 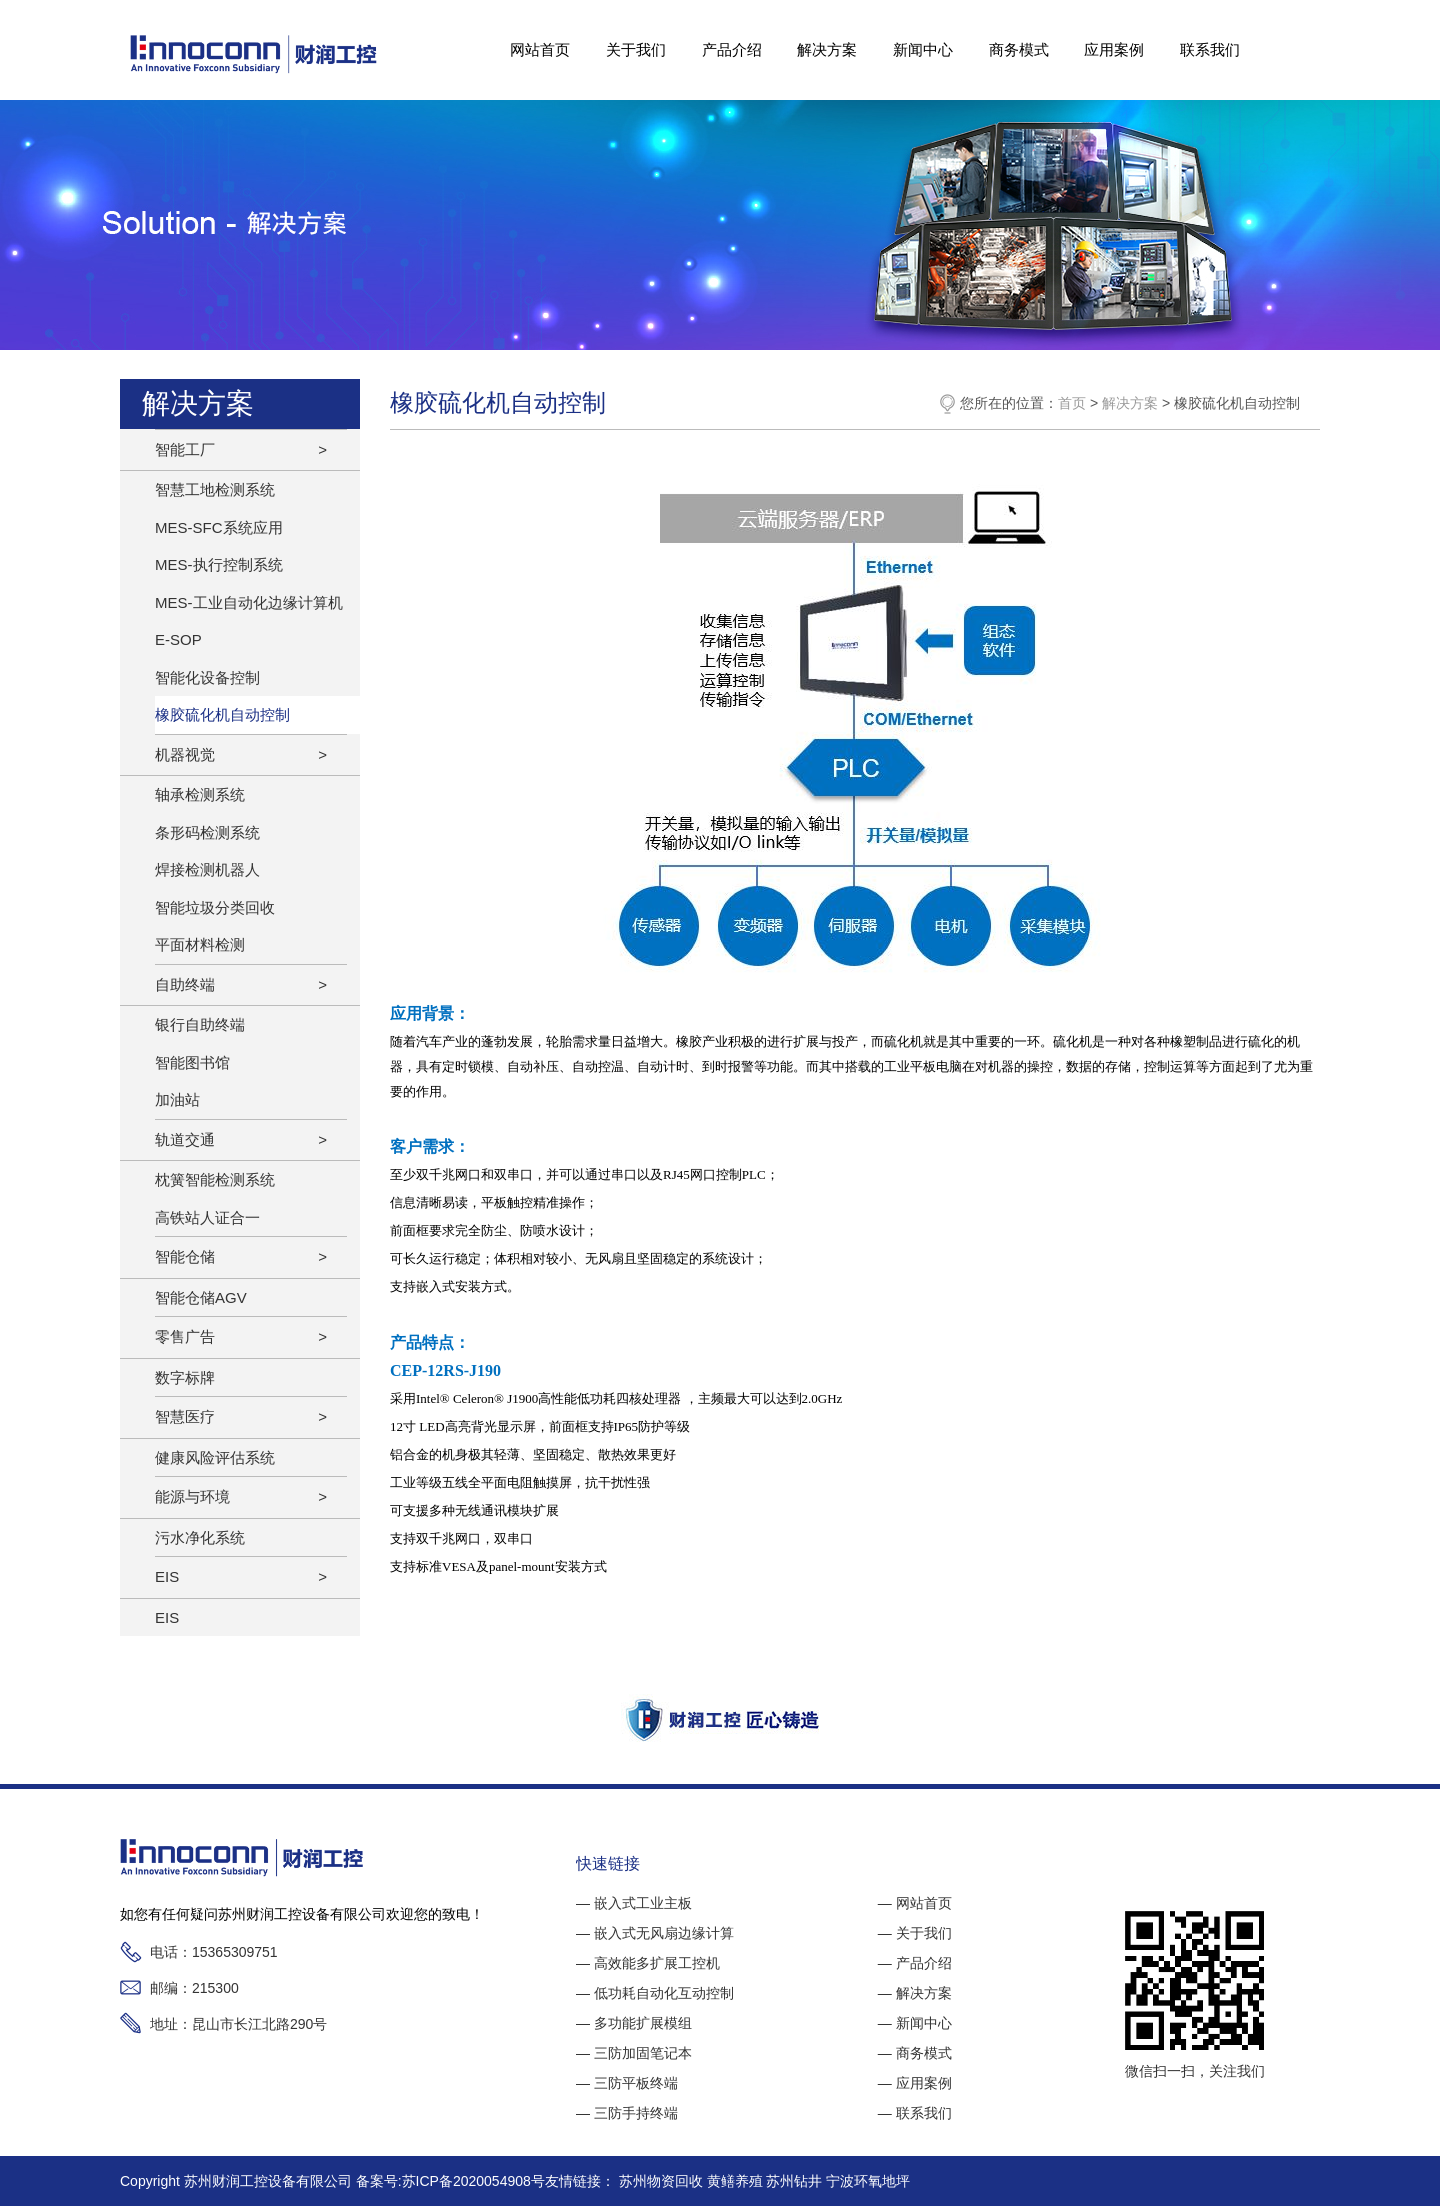 What do you see at coordinates (915, 1933) in the screenshot?
I see `— 关于我们` at bounding box center [915, 1933].